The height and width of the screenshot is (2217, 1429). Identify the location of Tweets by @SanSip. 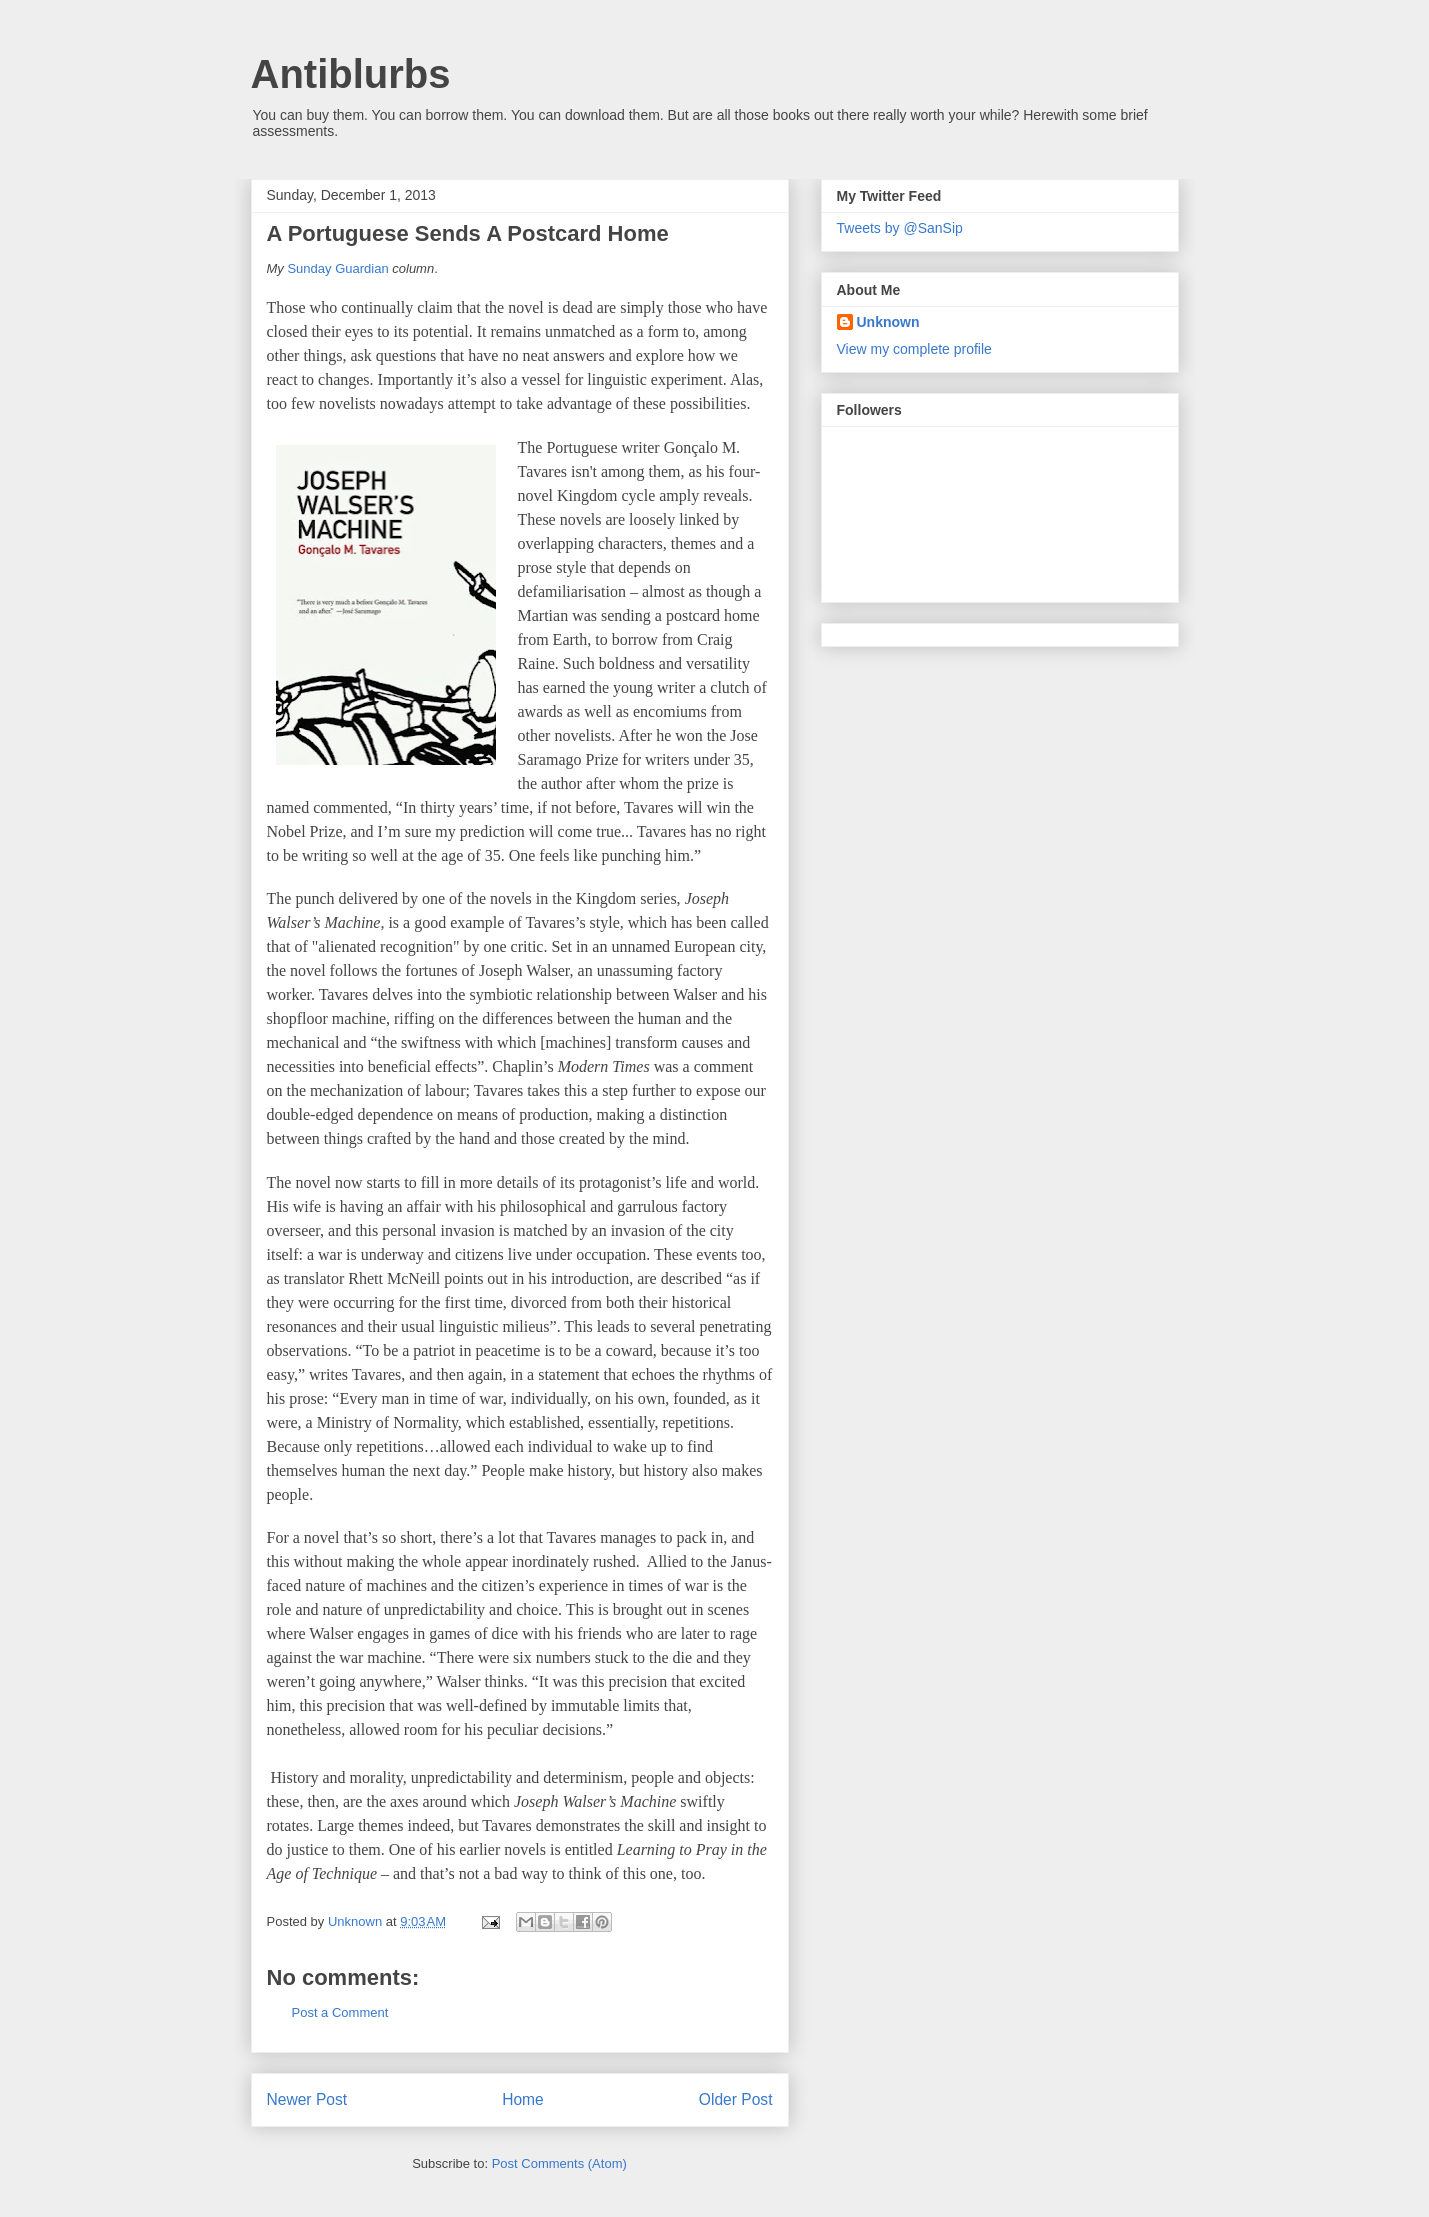
(900, 228).